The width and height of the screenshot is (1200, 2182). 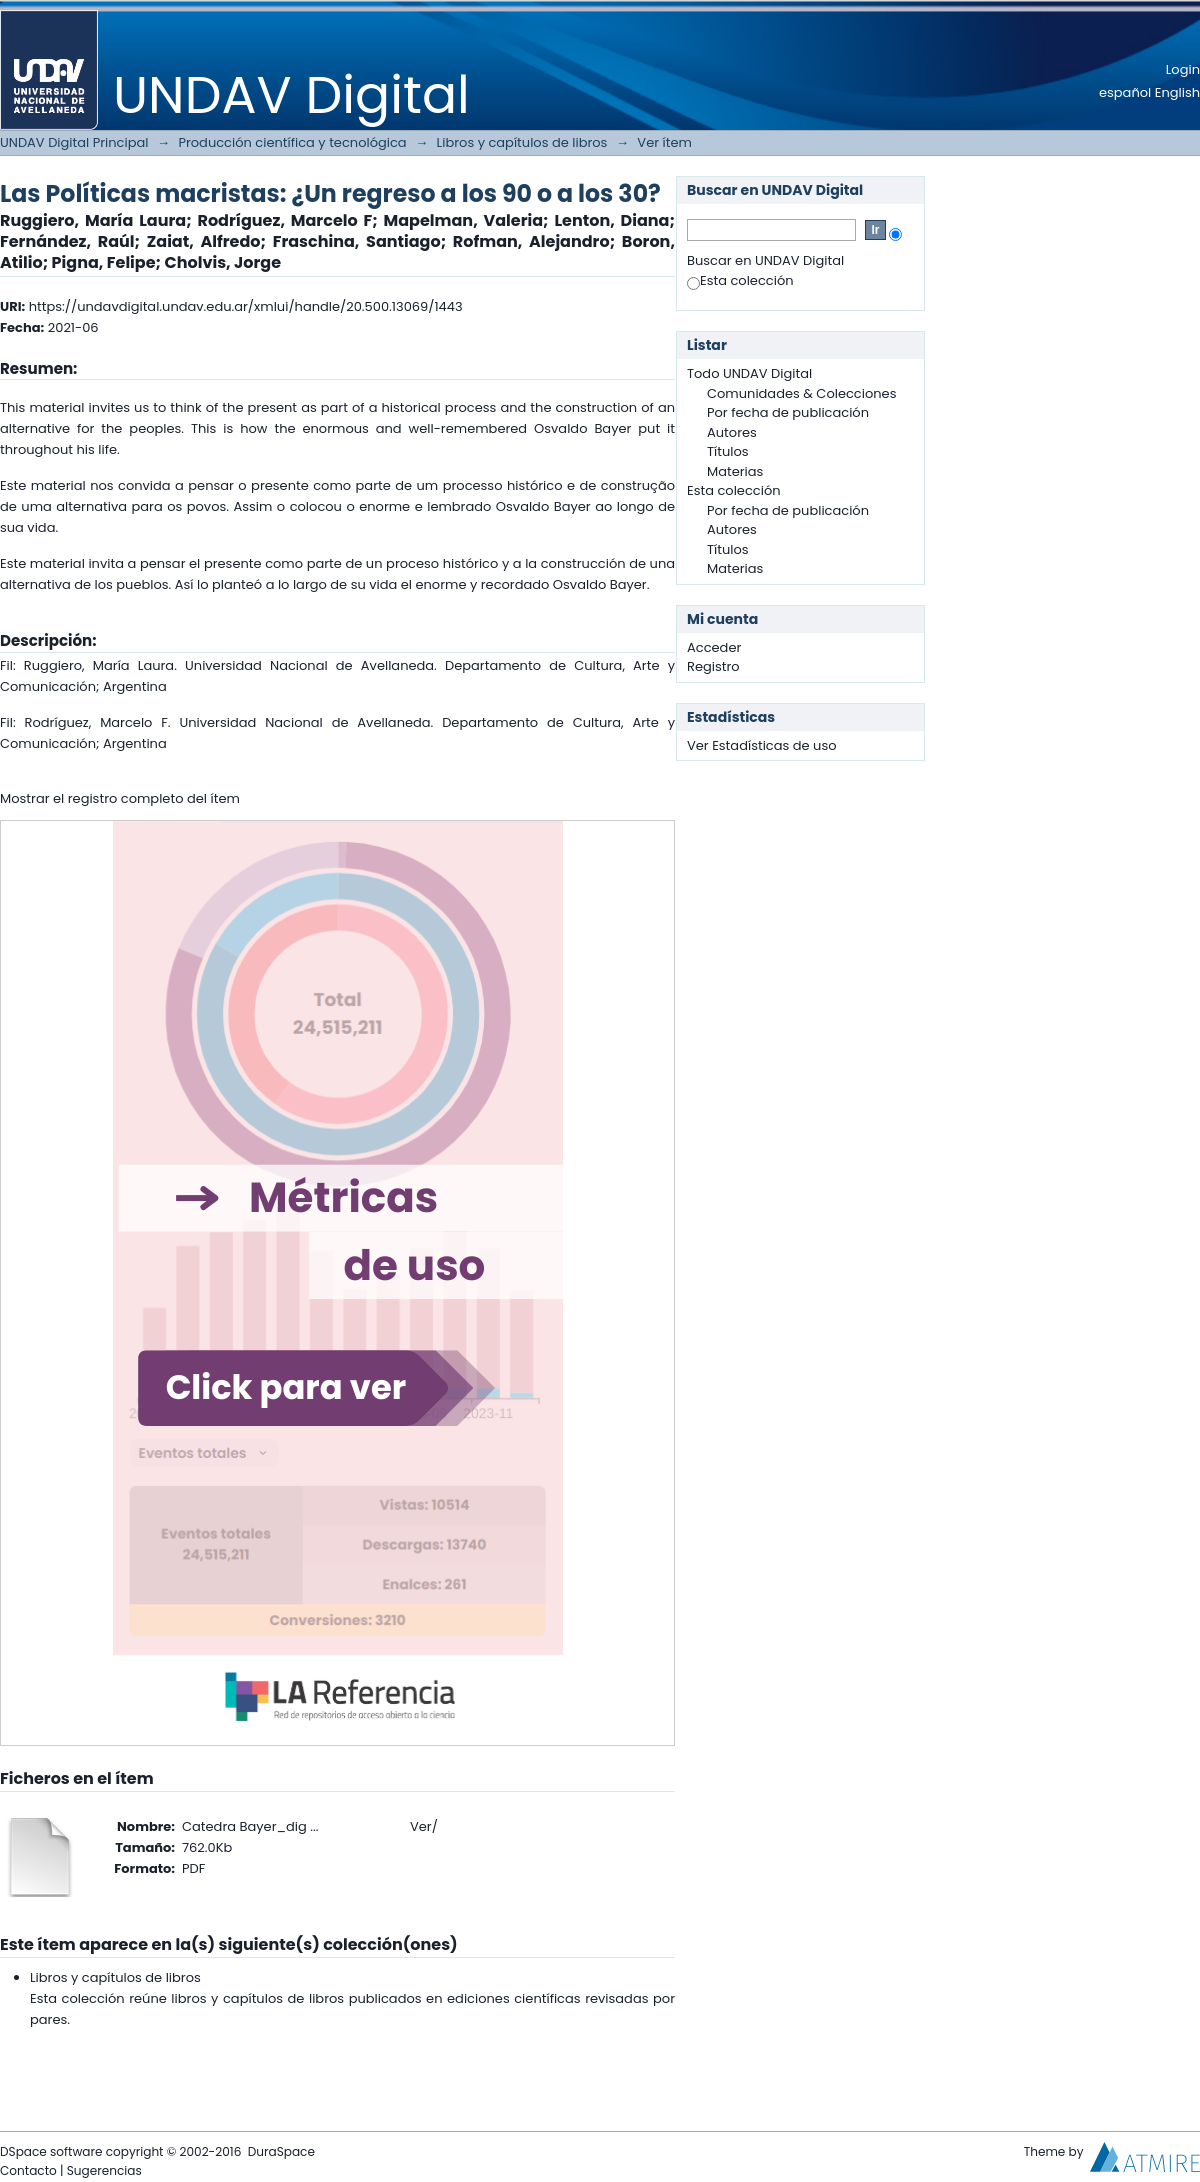 What do you see at coordinates (28, 2170) in the screenshot?
I see `Contacto` at bounding box center [28, 2170].